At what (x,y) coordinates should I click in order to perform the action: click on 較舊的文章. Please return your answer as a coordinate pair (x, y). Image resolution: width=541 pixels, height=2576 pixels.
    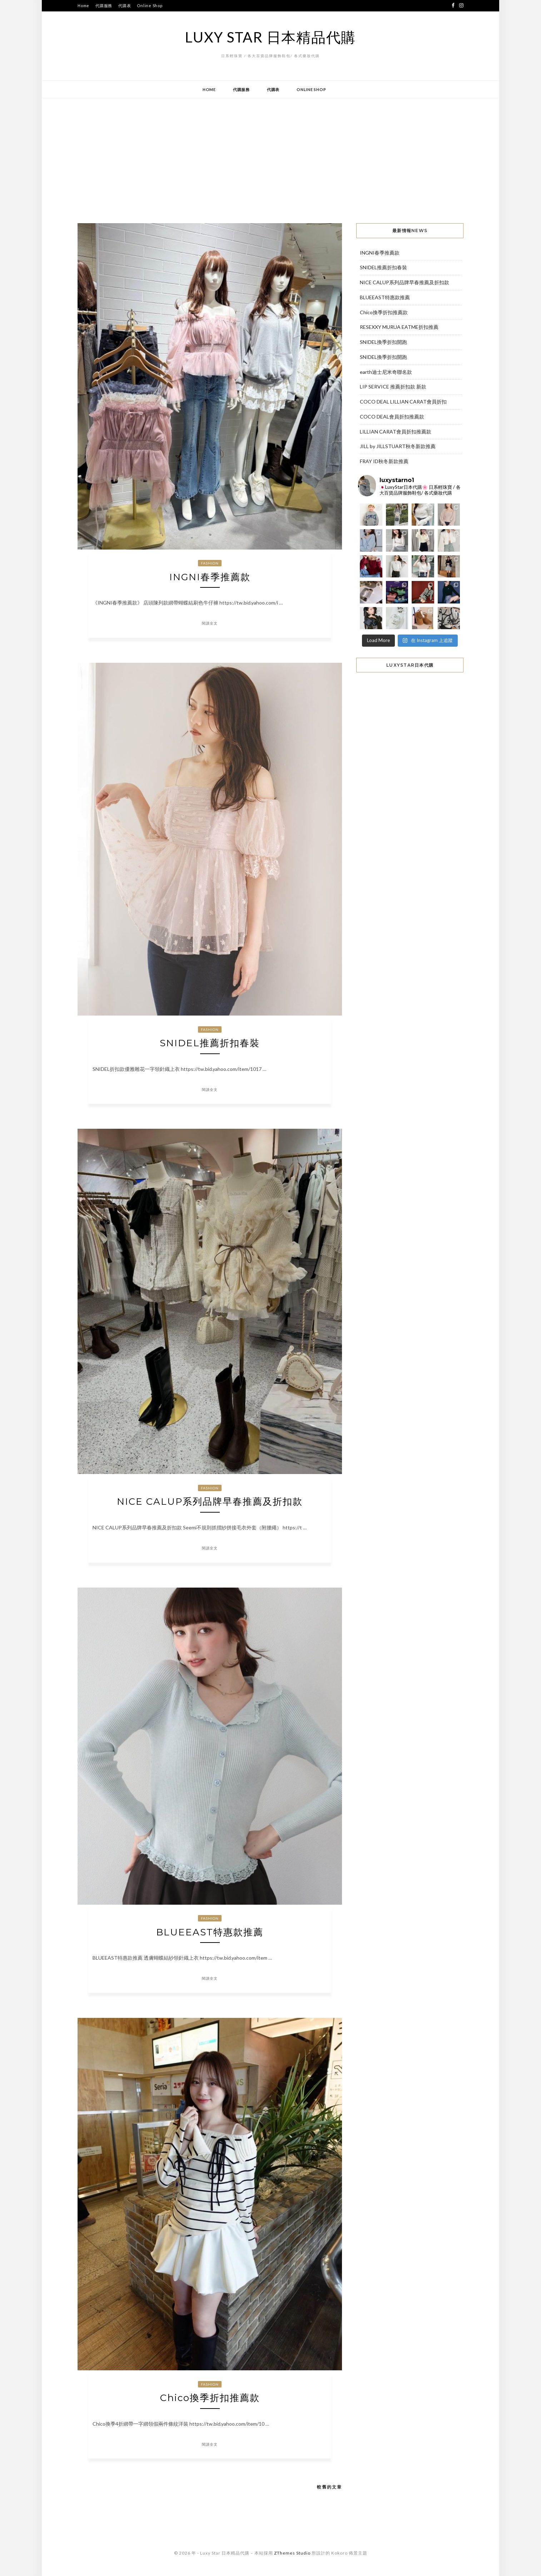
    Looking at the image, I should click on (329, 2487).